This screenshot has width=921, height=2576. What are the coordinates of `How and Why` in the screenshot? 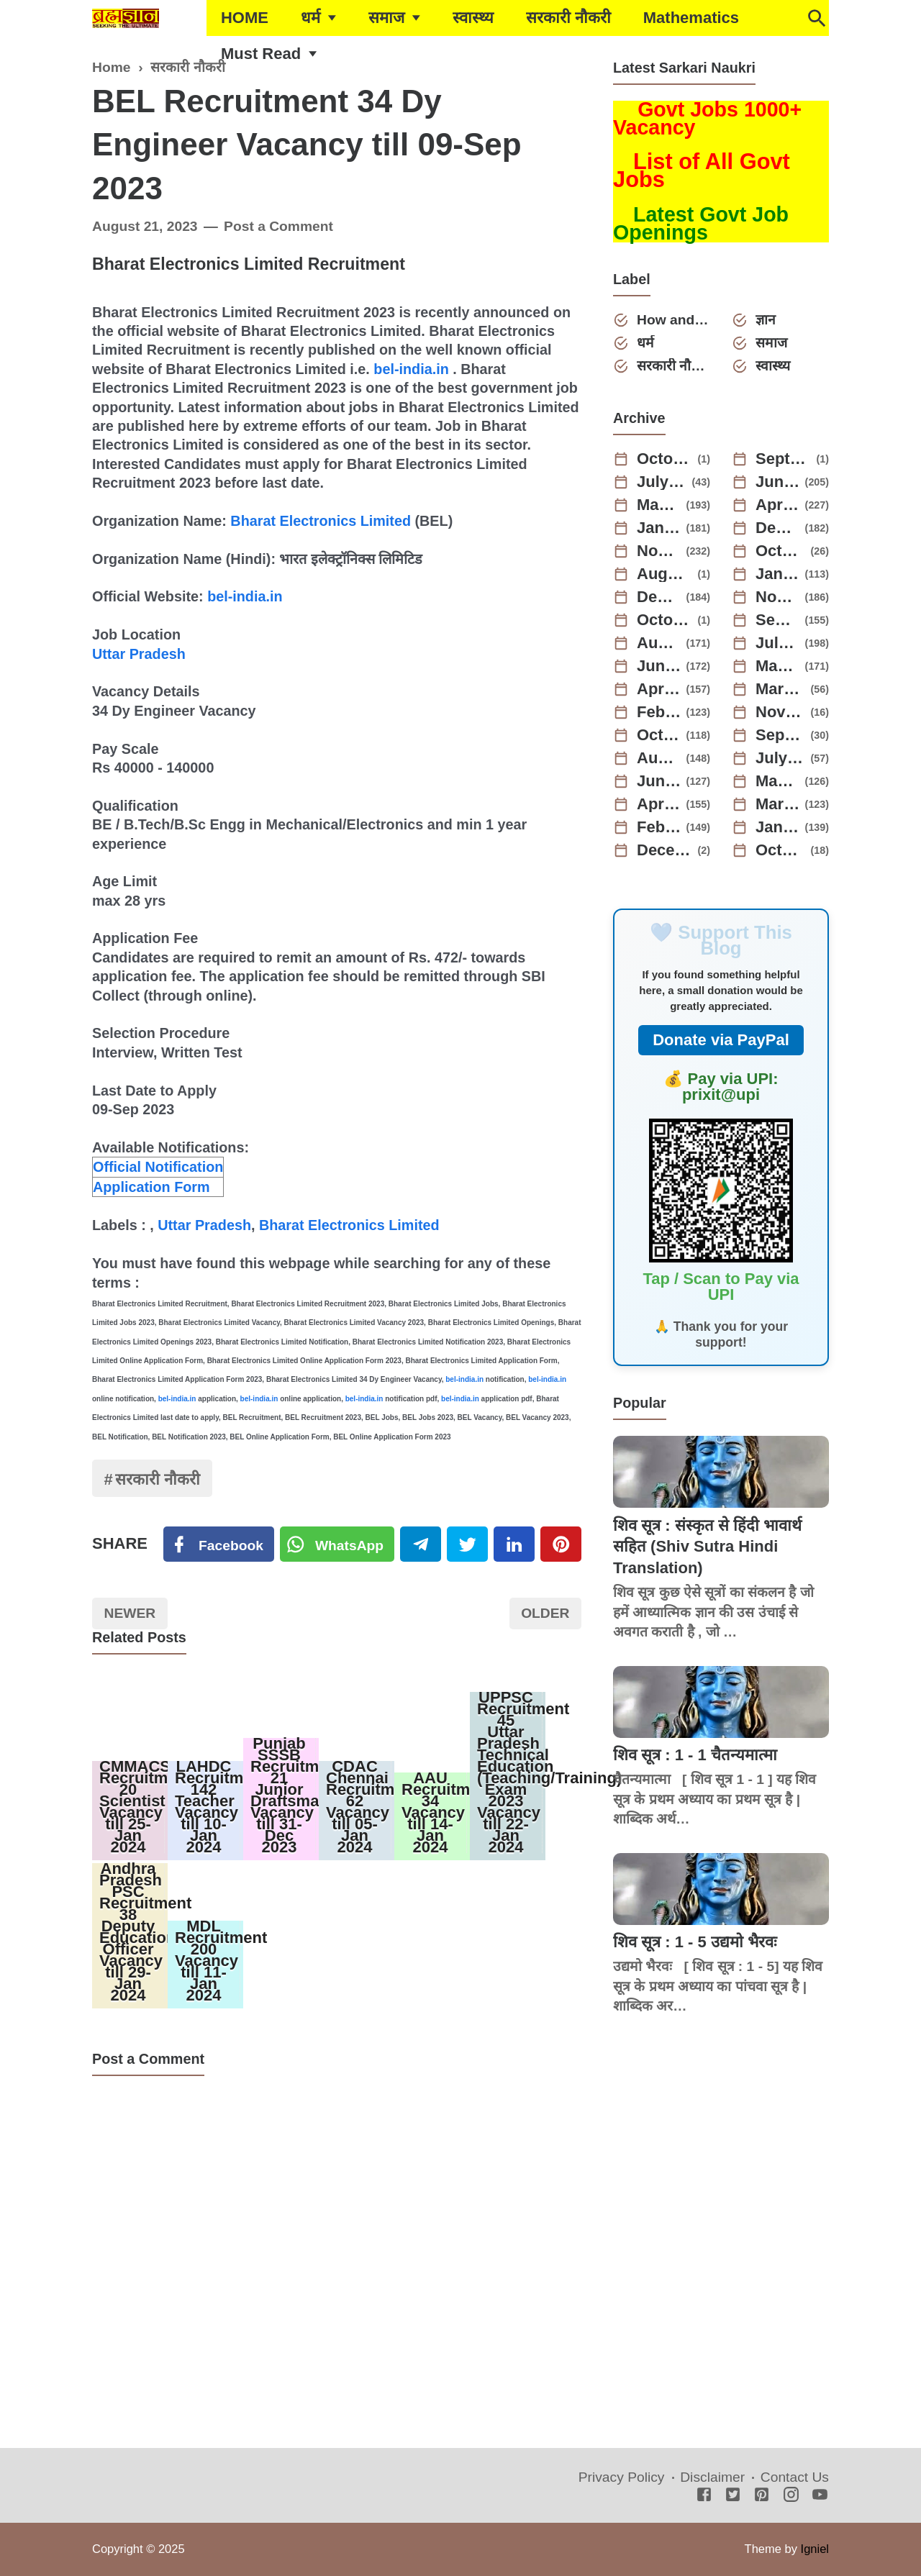 It's located at (673, 319).